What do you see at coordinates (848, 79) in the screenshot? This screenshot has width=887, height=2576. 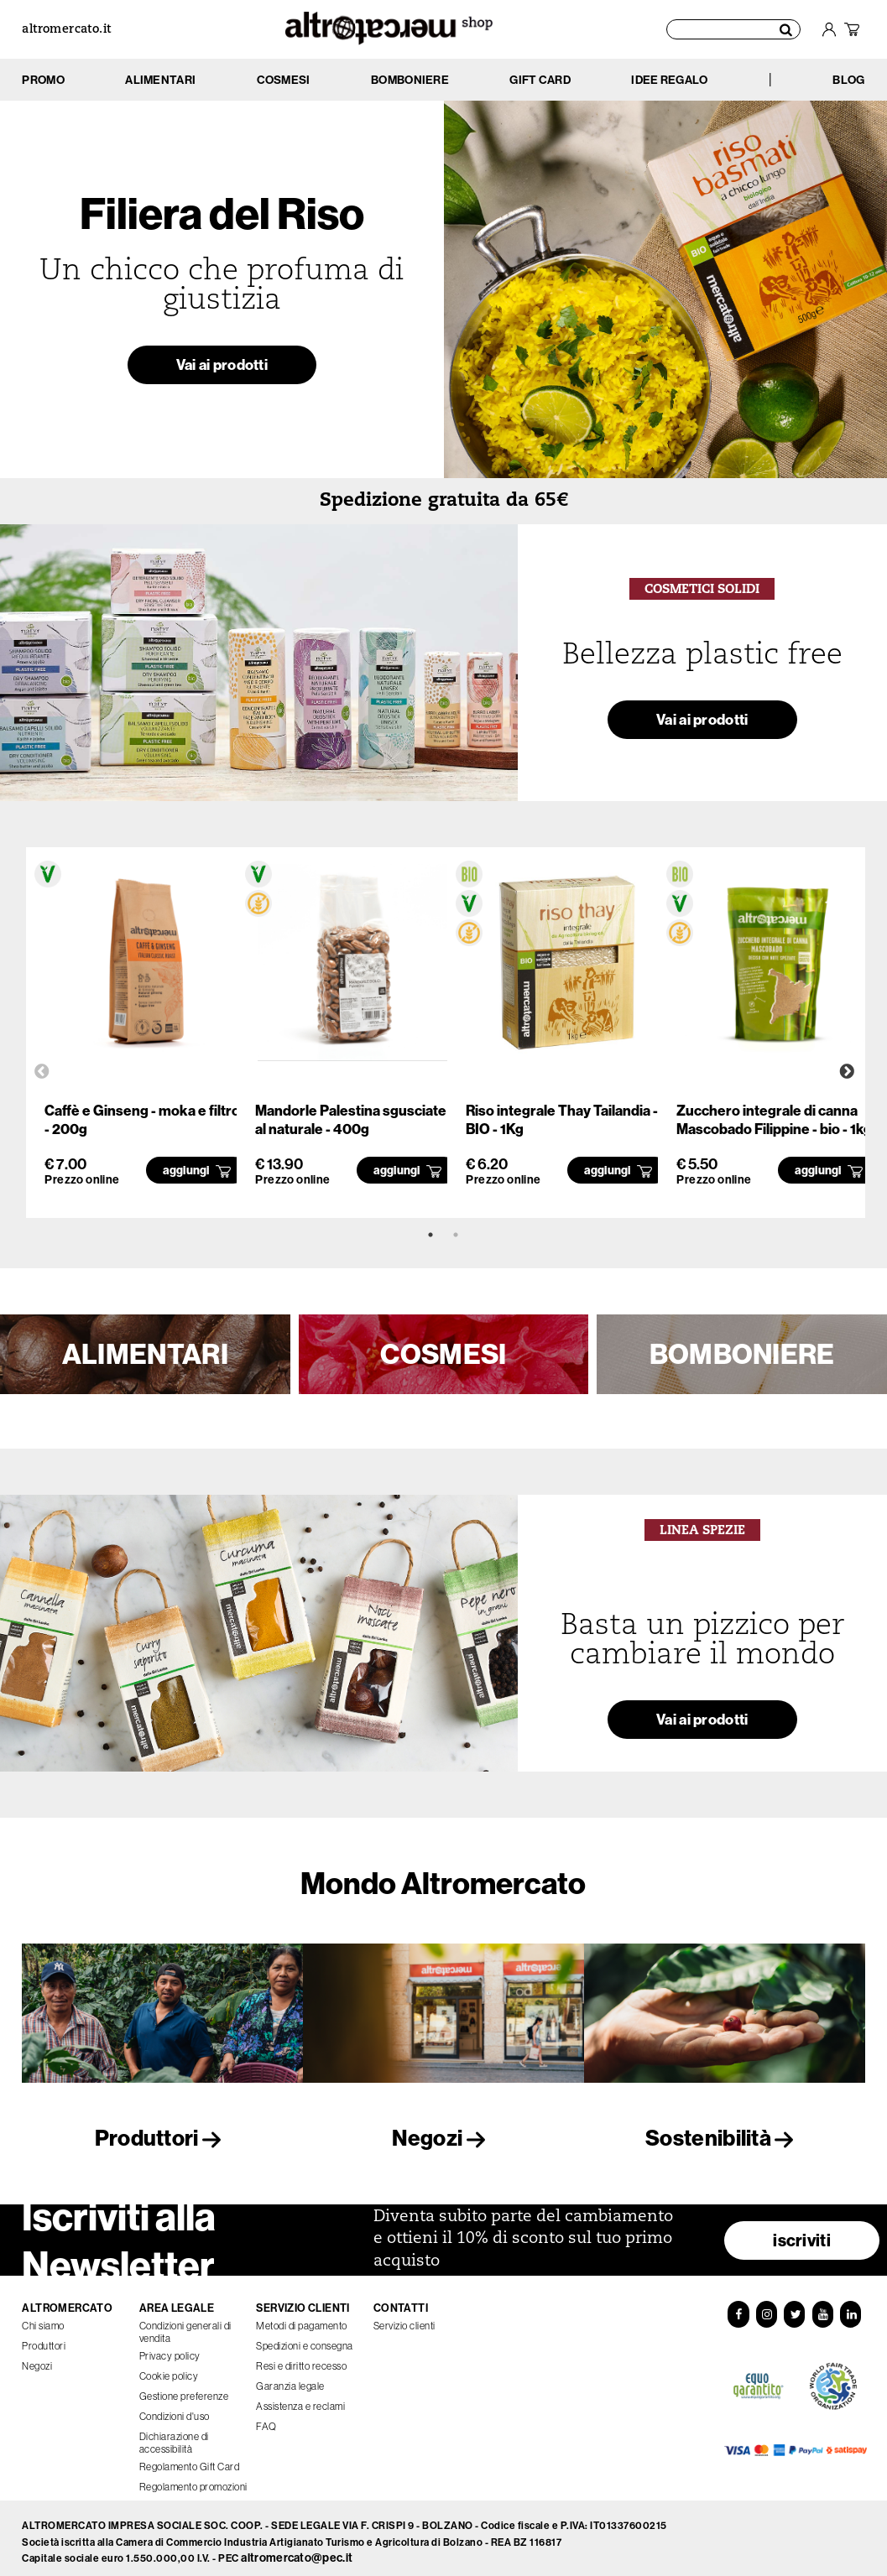 I see `BLOG` at bounding box center [848, 79].